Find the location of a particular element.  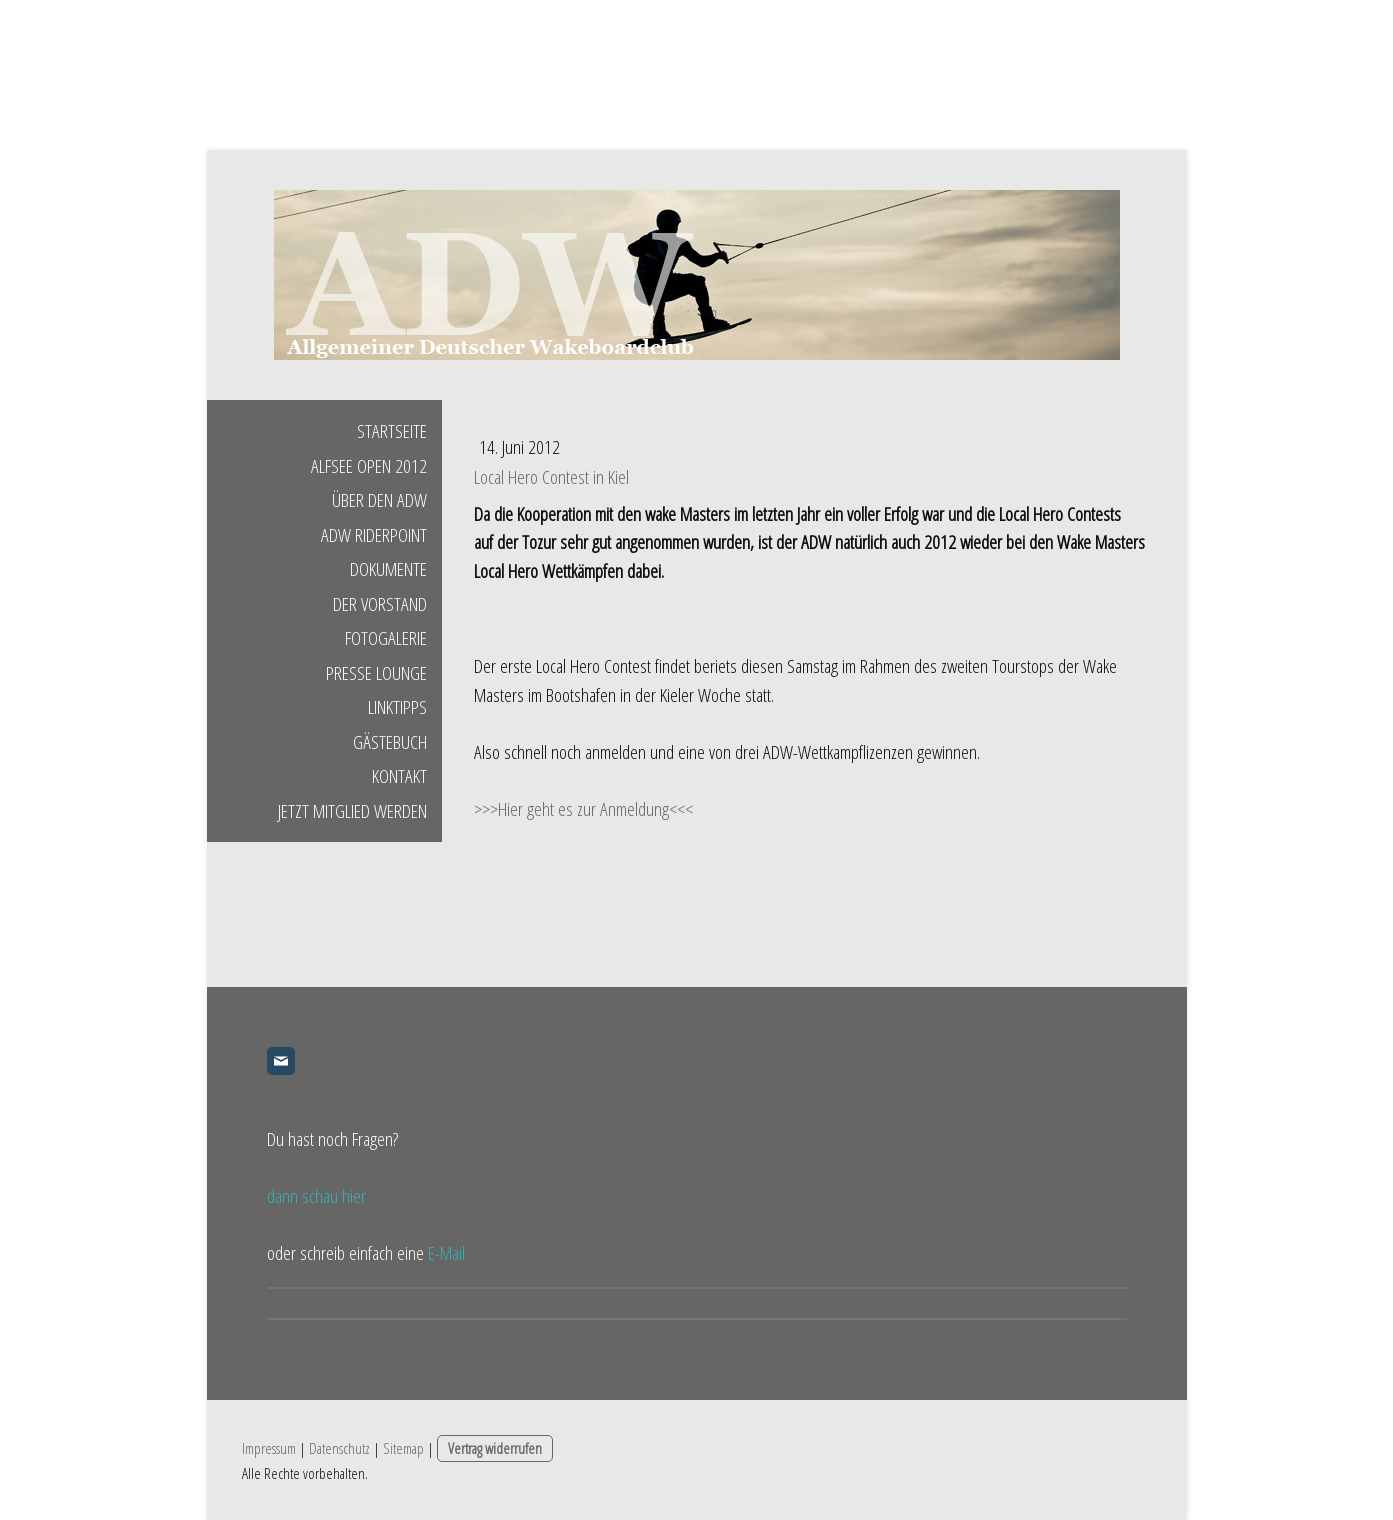

Dokumente is located at coordinates (388, 569).